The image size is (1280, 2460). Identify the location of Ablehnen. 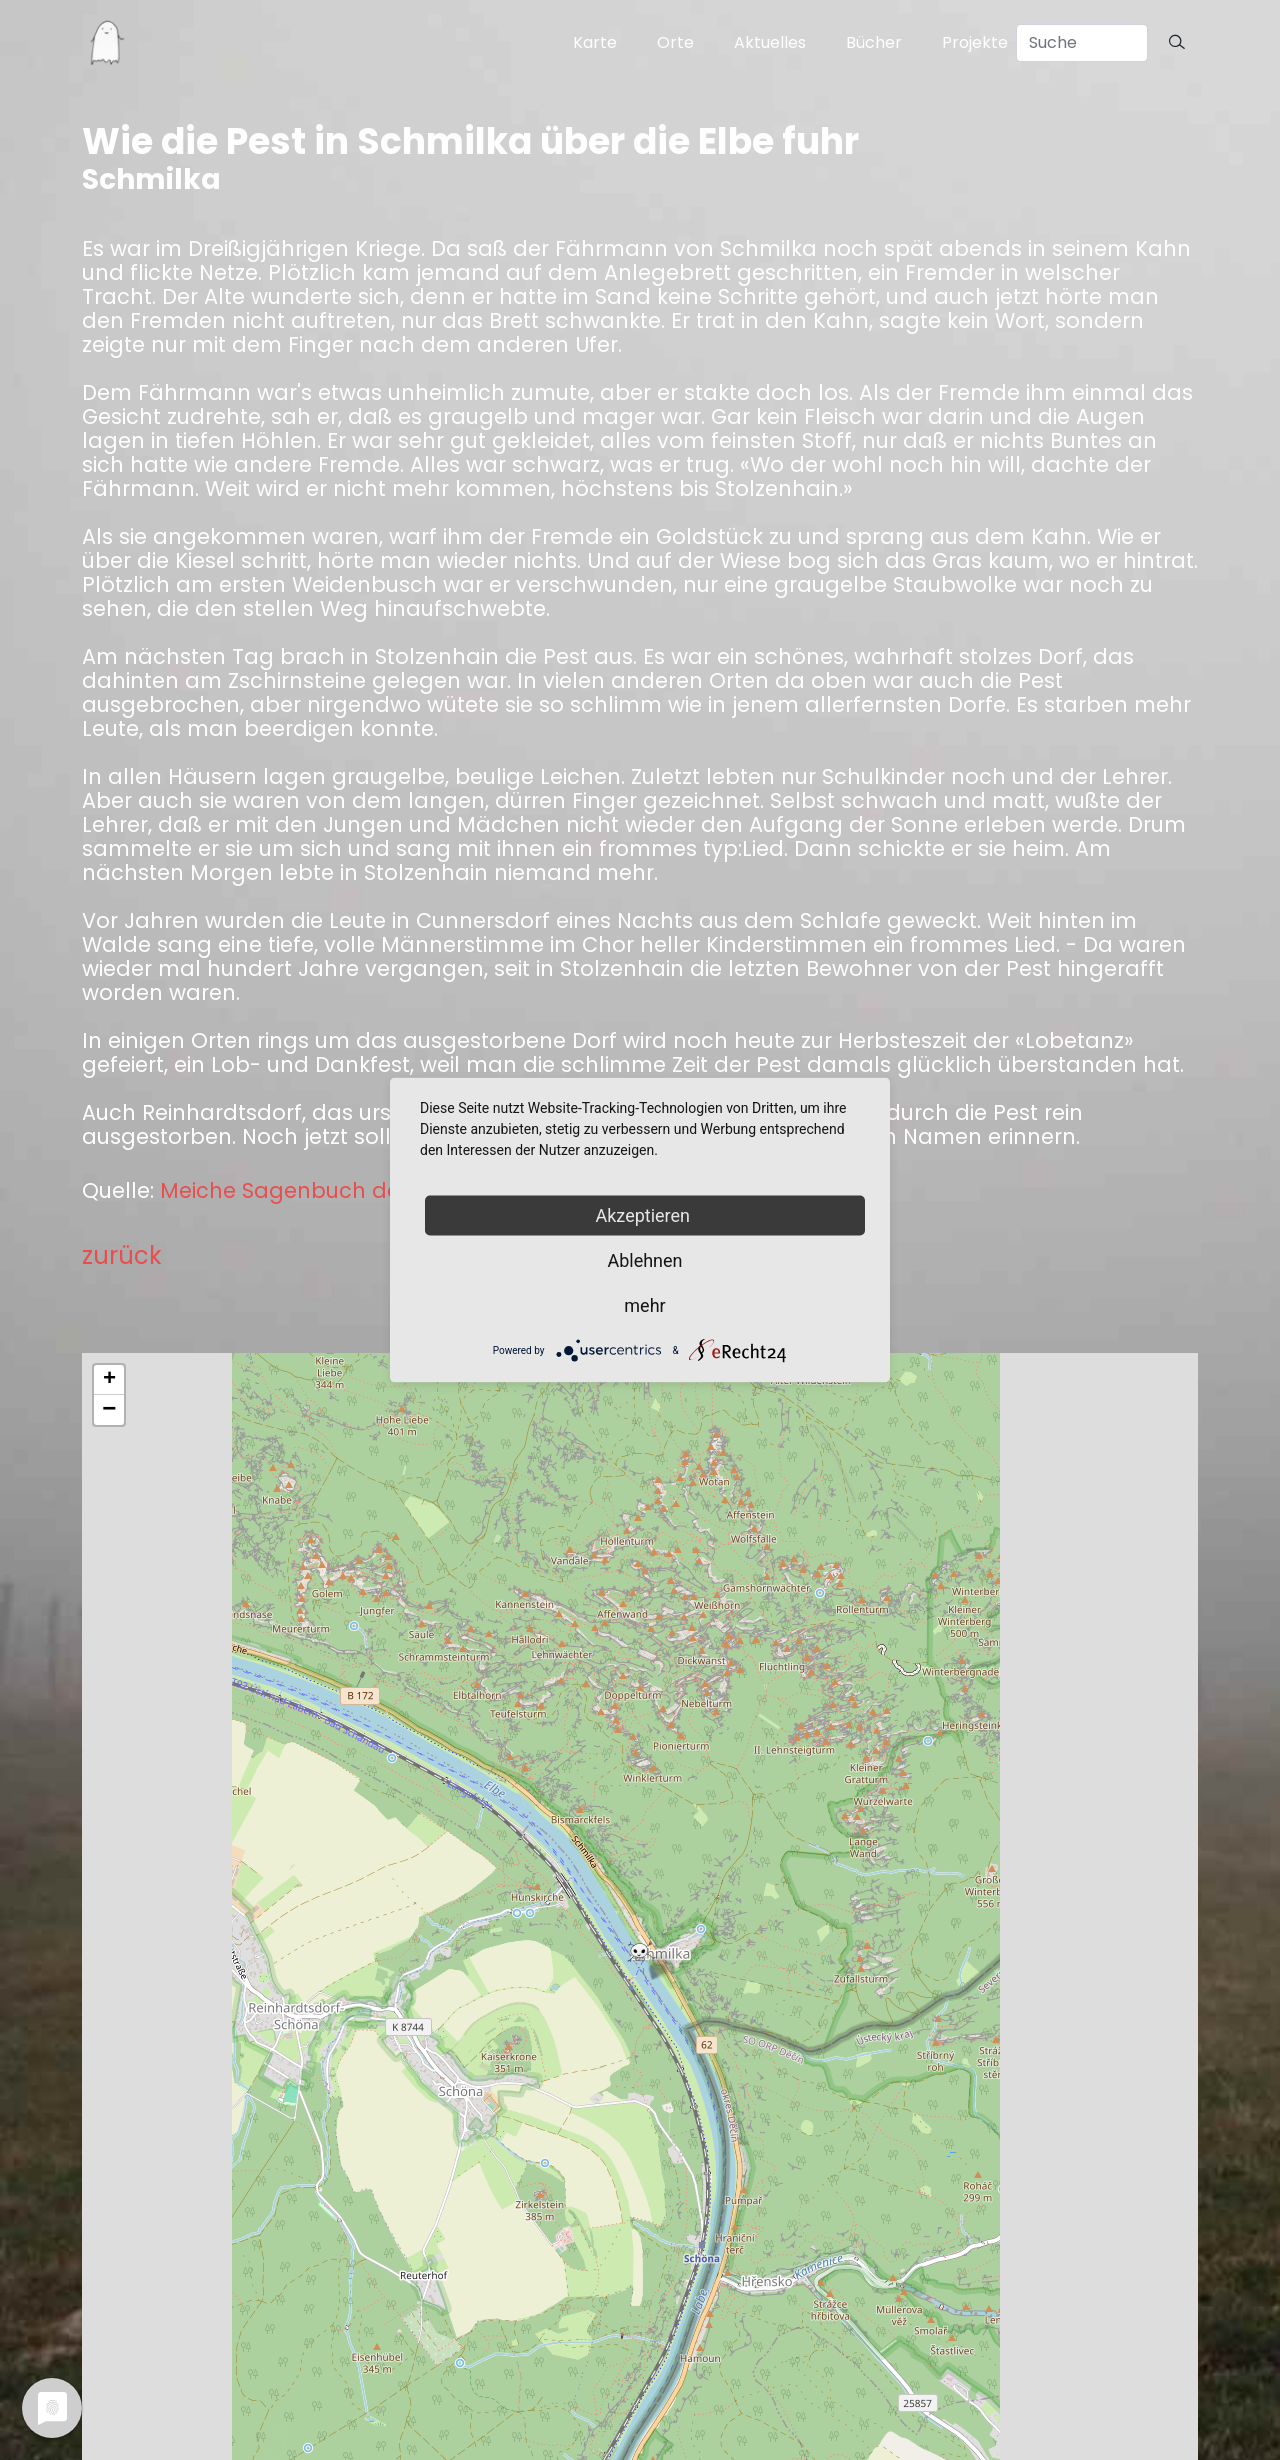
(644, 1260).